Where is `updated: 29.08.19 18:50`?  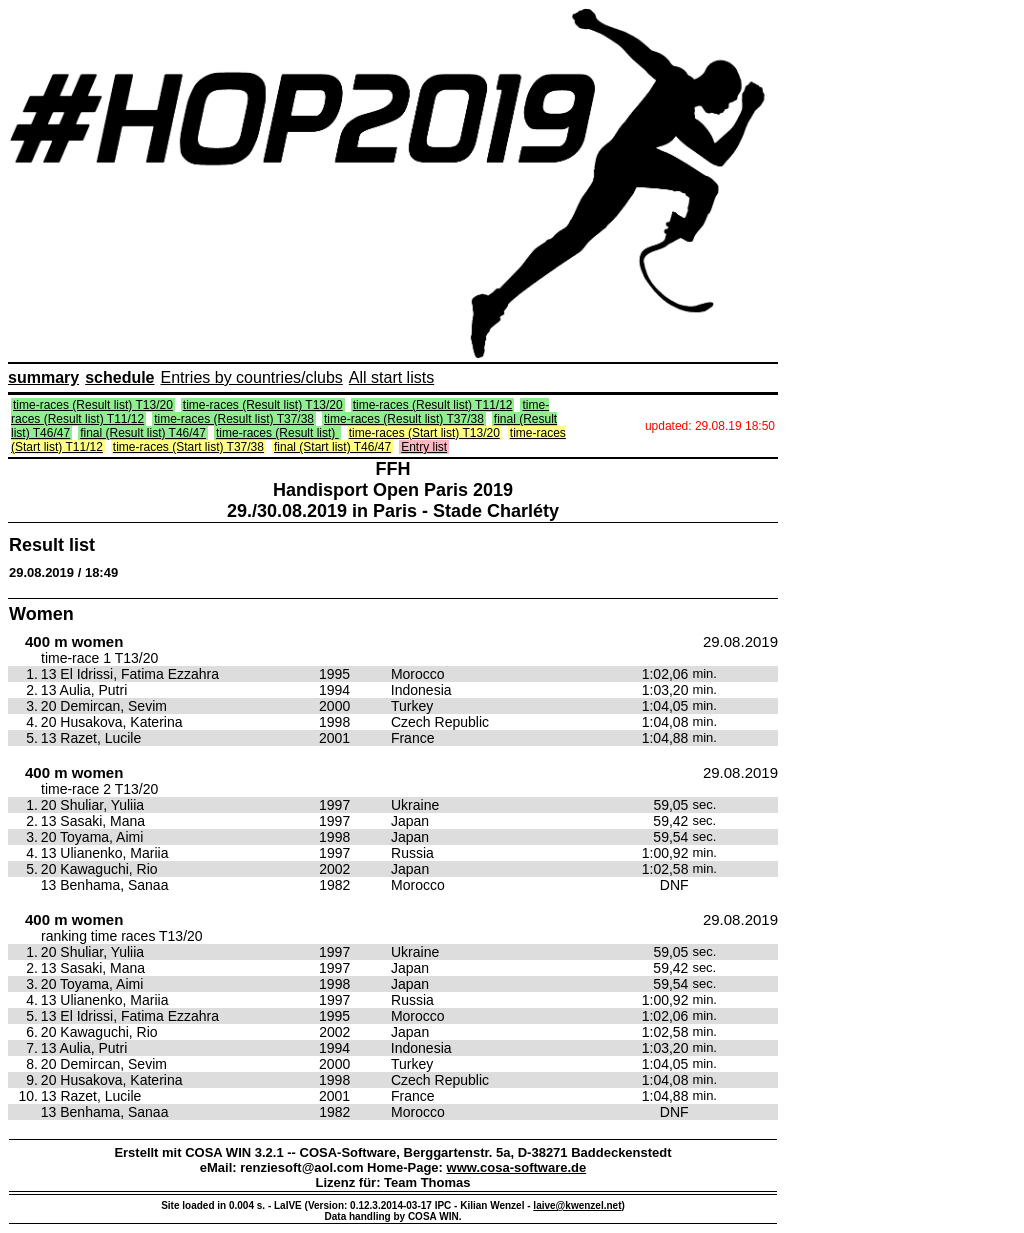 updated: 29.08.19 18:50 is located at coordinates (710, 426).